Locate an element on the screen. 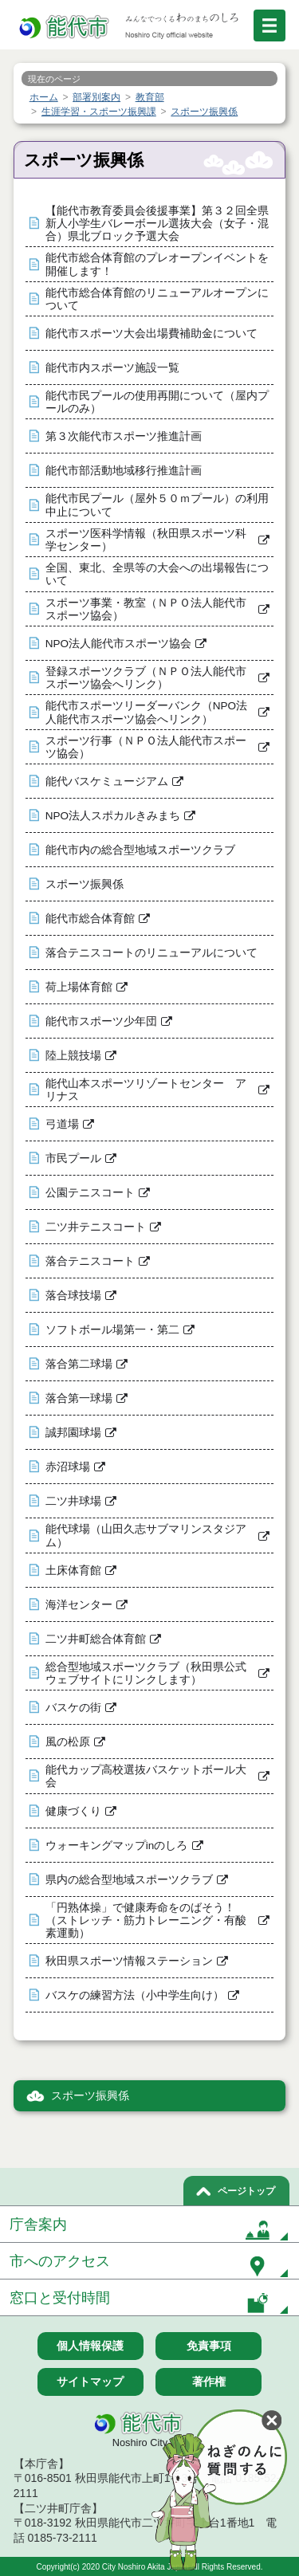 The width and height of the screenshot is (299, 2576). 能代市民プール（屋外５０ｍプール）の利用中止について is located at coordinates (157, 505).